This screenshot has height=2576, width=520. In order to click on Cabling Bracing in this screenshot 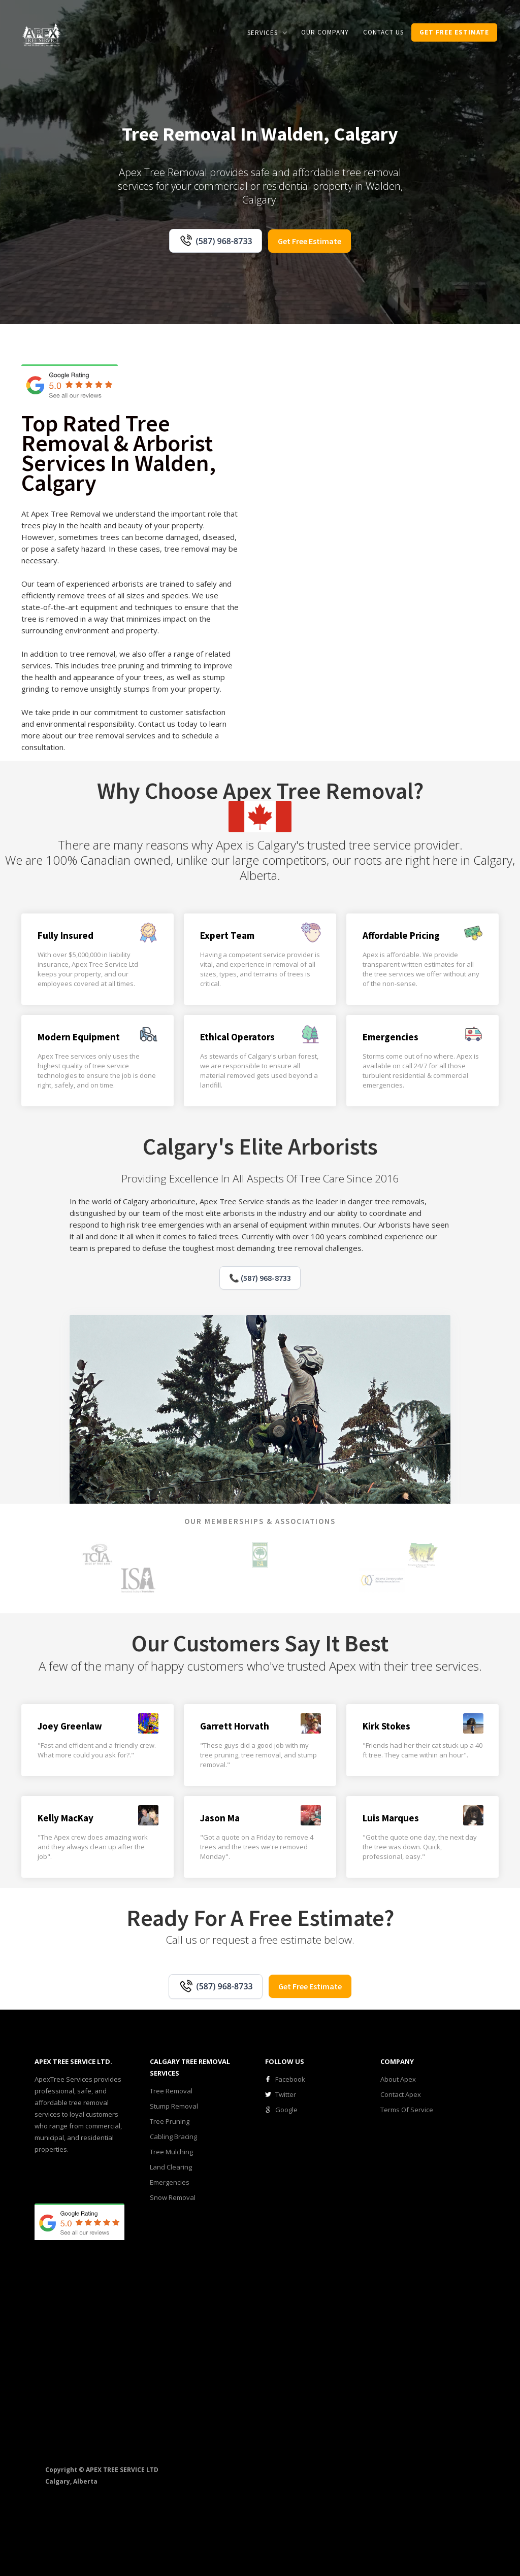, I will do `click(173, 2136)`.